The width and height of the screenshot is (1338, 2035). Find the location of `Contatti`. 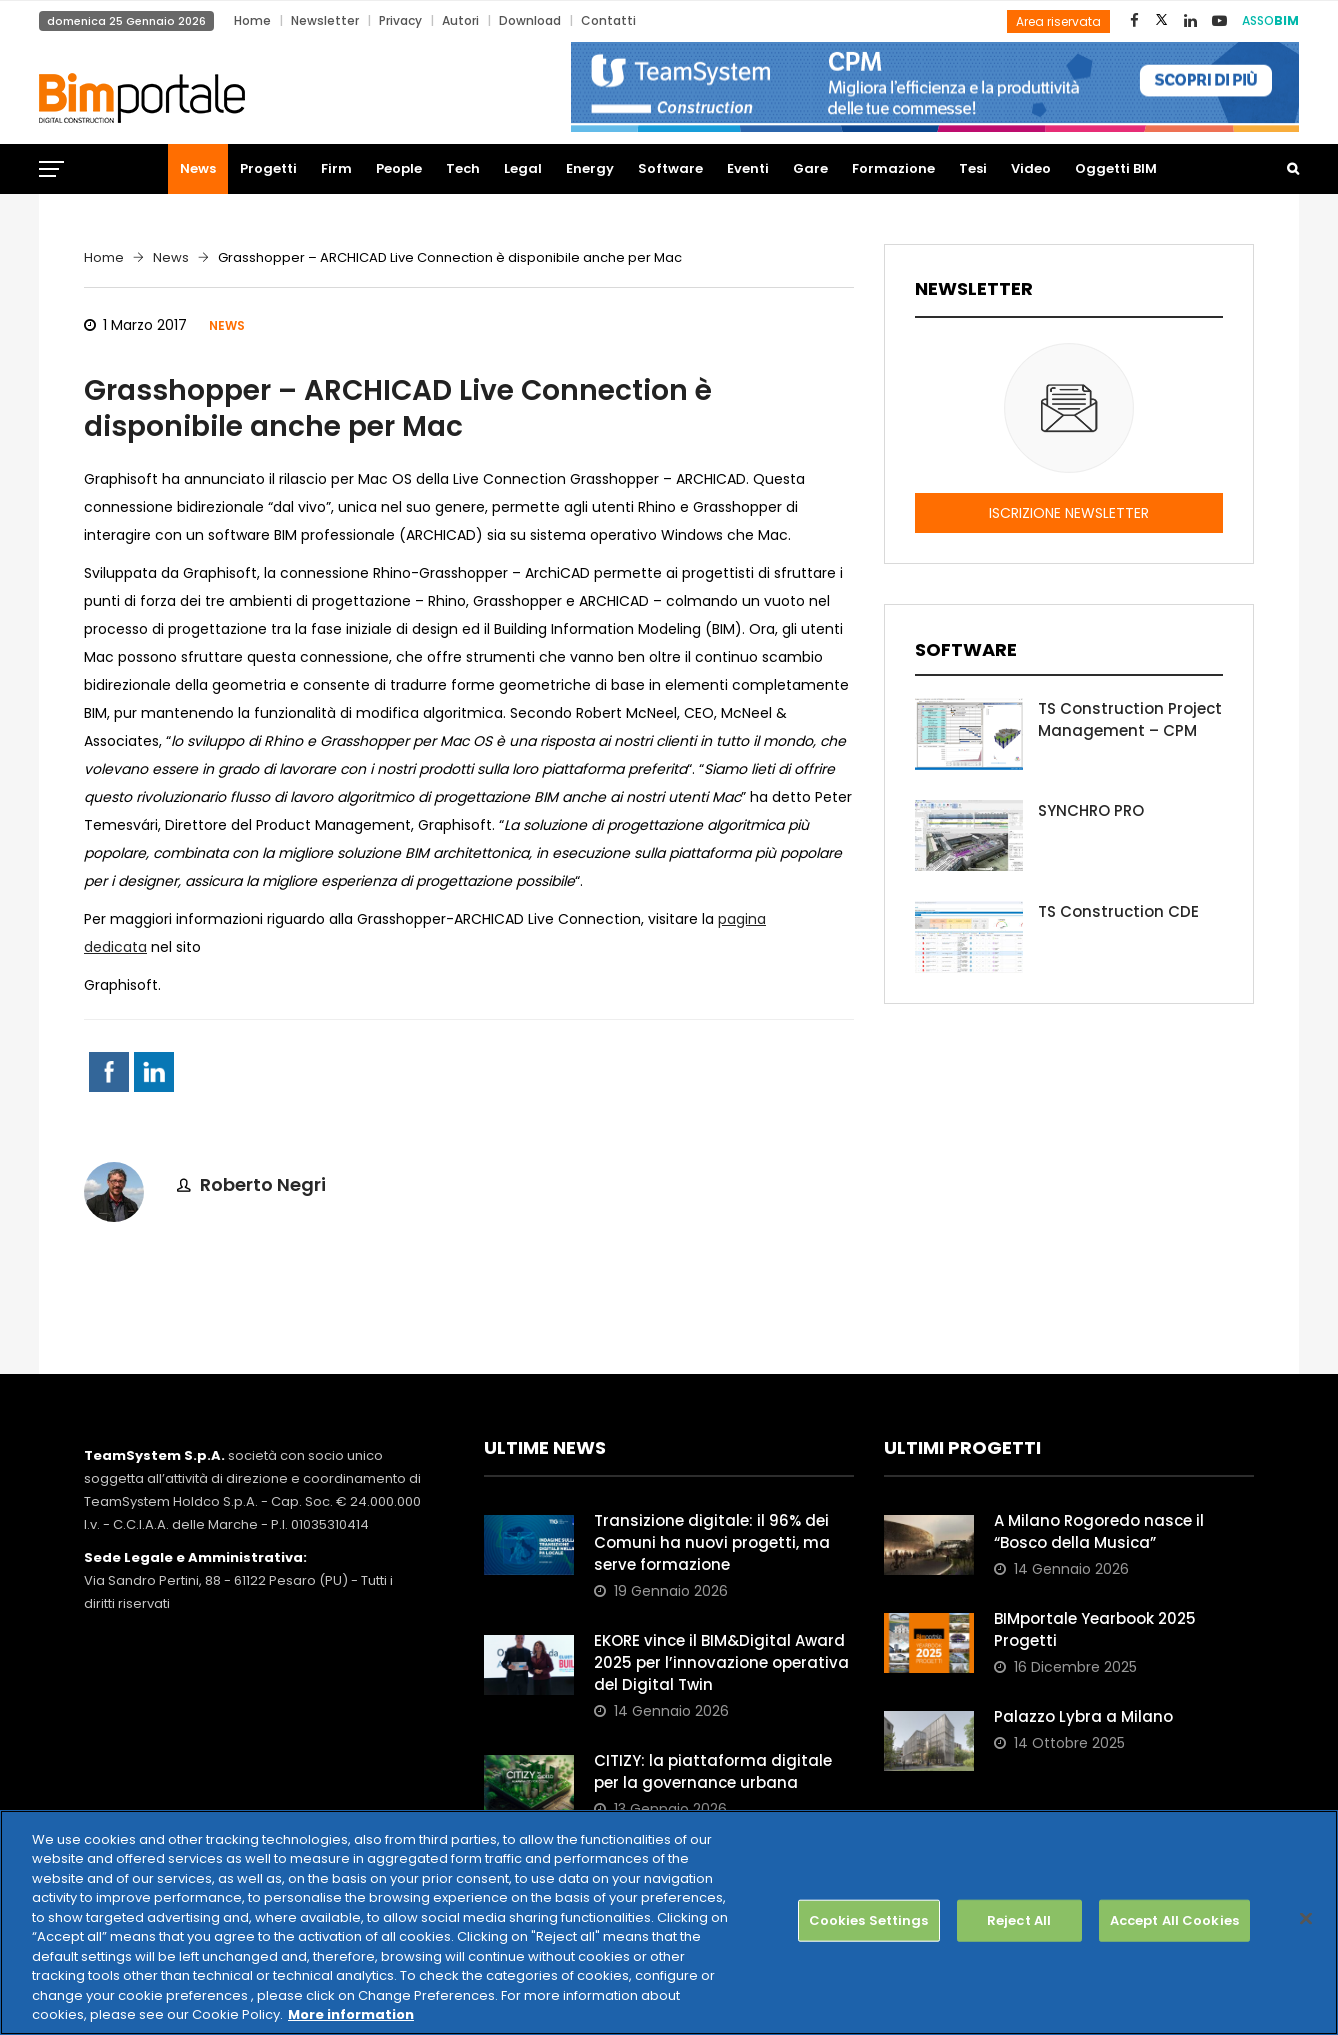

Contatti is located at coordinates (608, 20).